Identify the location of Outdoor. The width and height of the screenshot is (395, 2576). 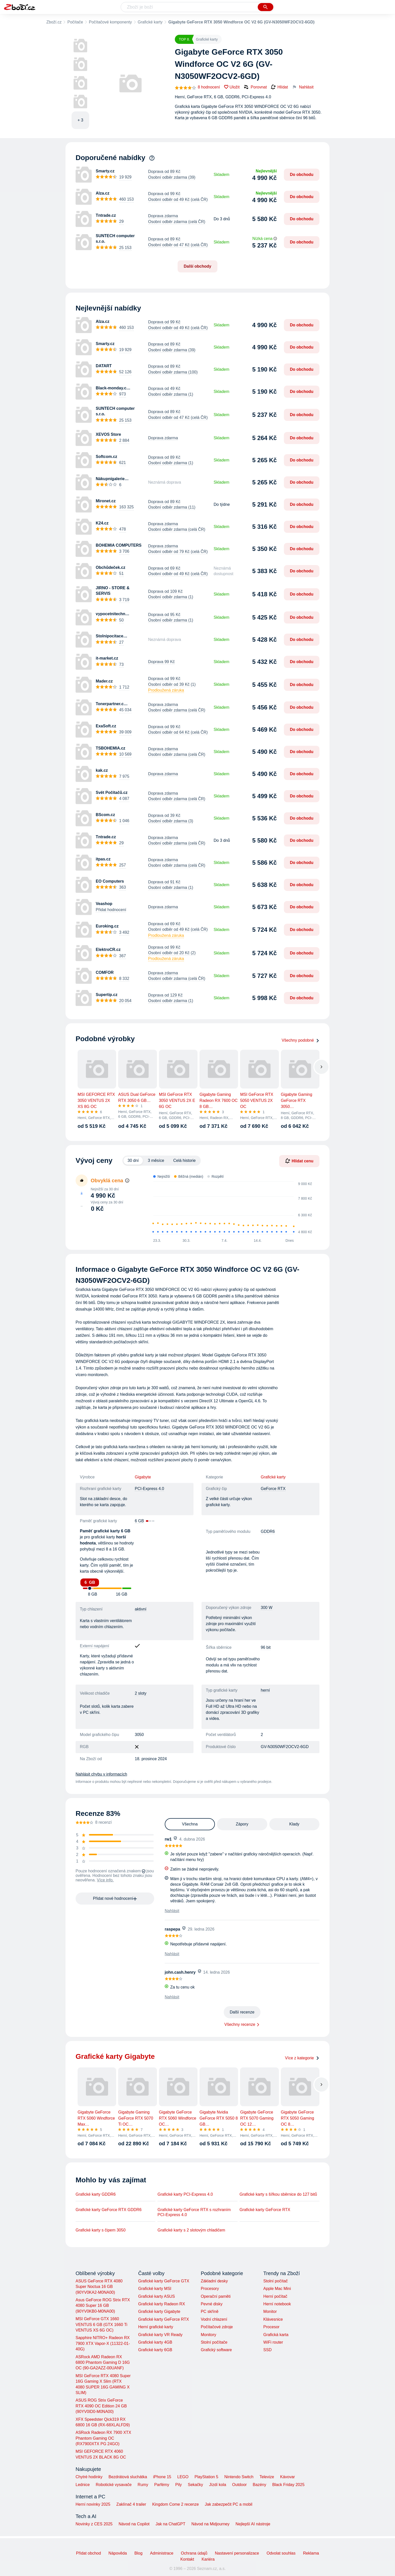
(239, 2484).